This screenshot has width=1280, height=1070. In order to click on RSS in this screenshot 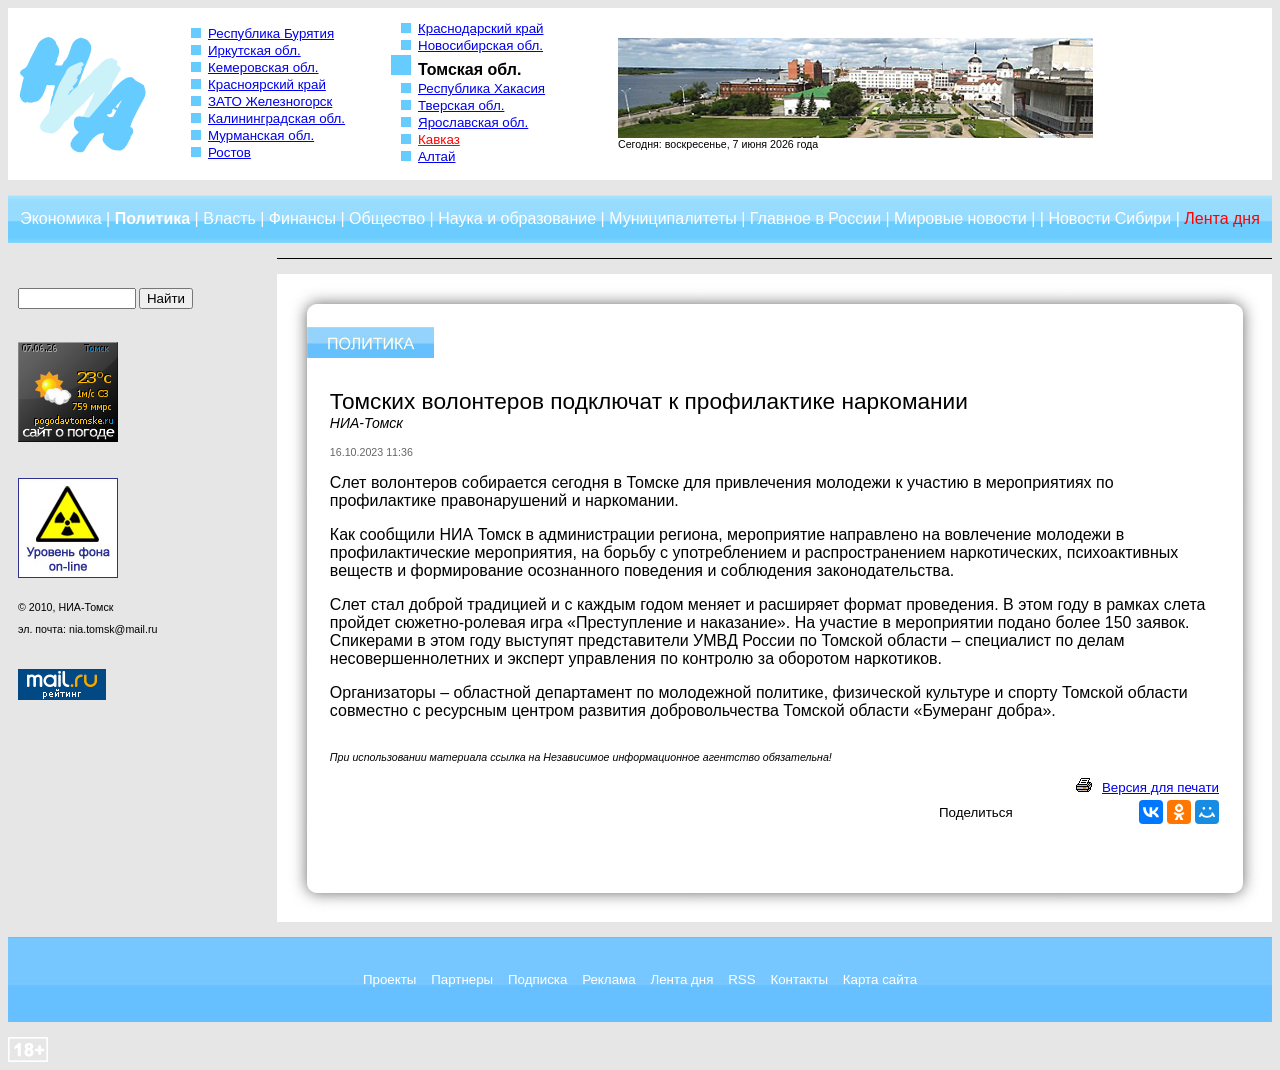, I will do `click(741, 979)`.